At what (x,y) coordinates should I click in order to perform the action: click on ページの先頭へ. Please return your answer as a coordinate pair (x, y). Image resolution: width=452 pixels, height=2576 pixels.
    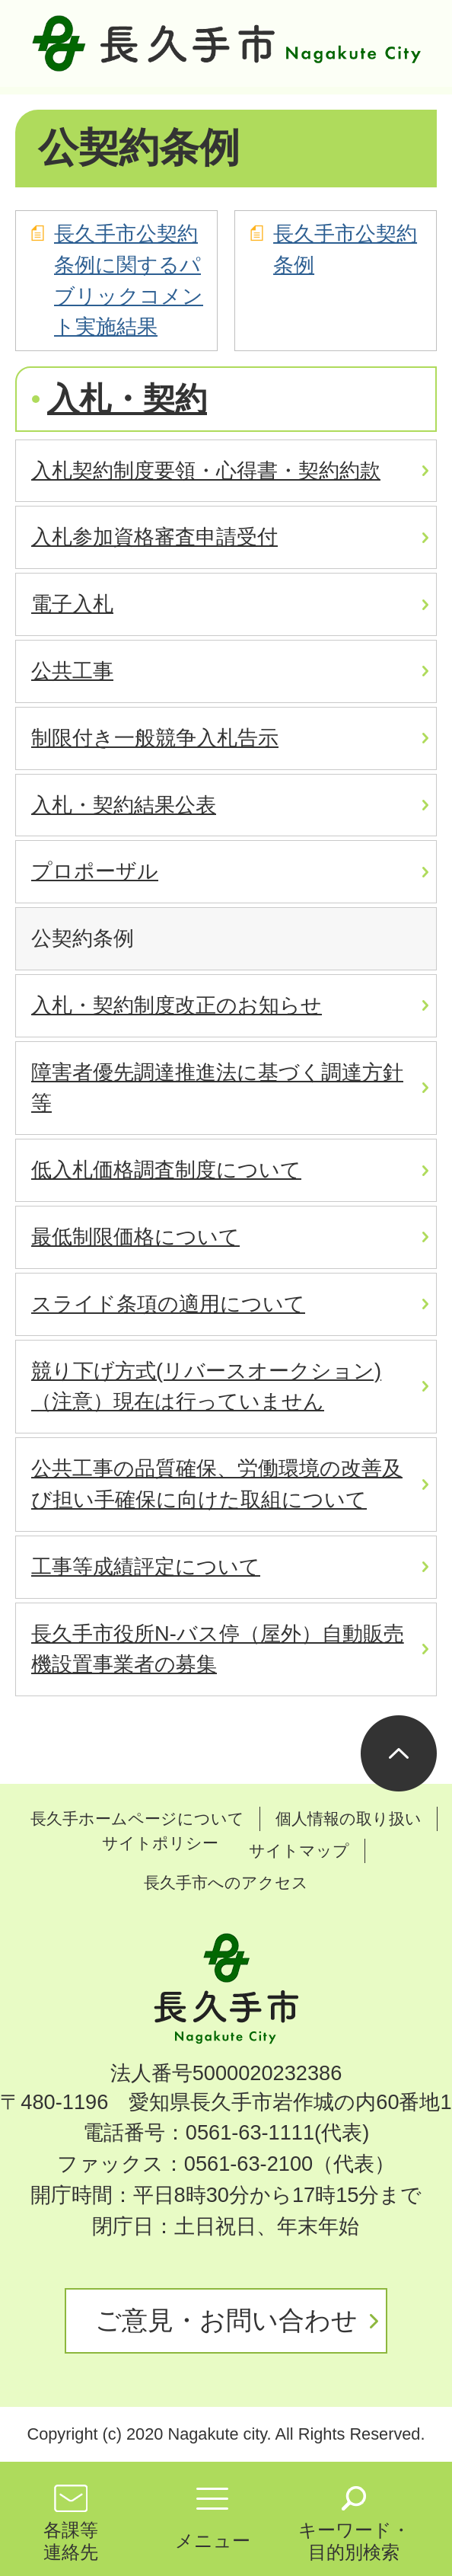
    Looking at the image, I should click on (399, 1753).